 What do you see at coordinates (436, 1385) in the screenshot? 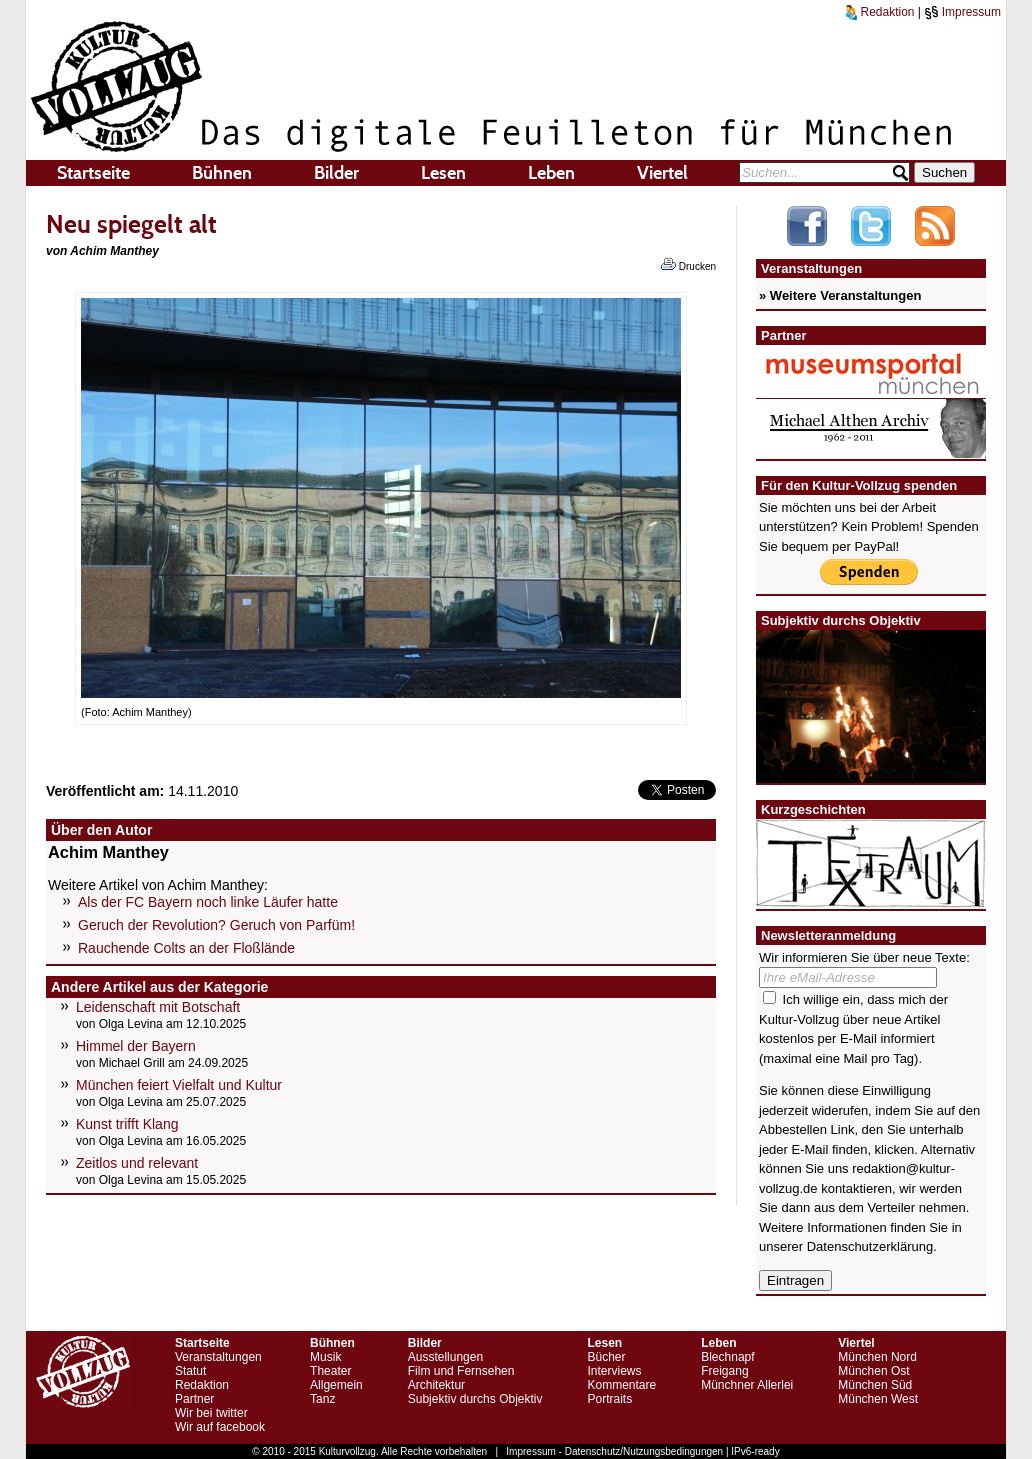
I see `Architektur` at bounding box center [436, 1385].